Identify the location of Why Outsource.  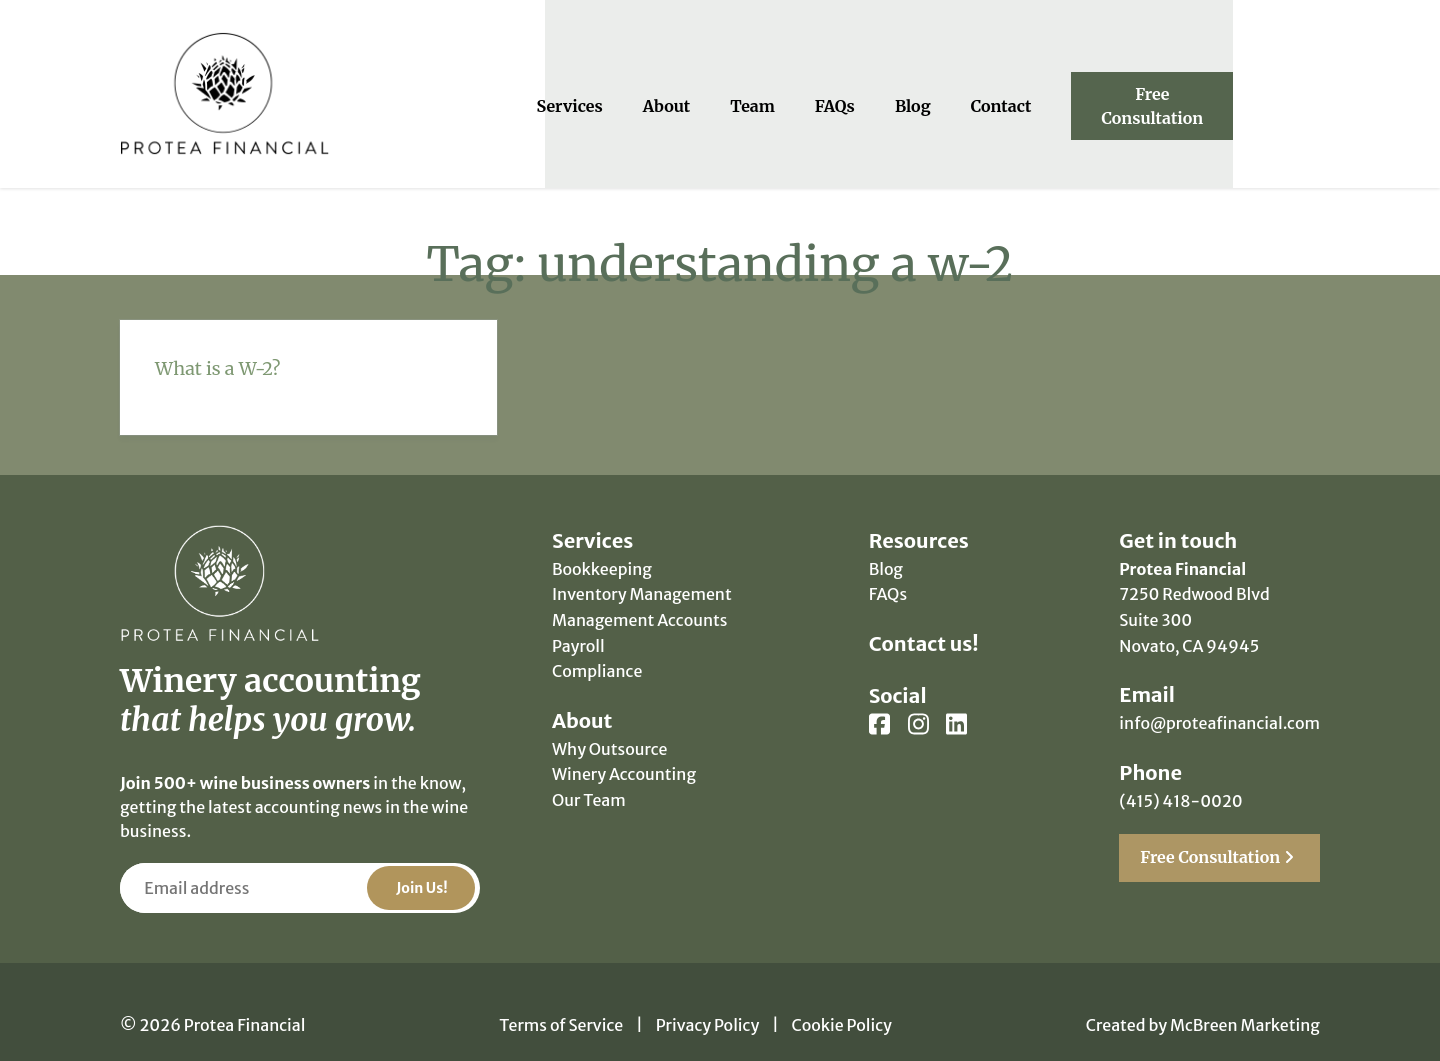
(609, 723).